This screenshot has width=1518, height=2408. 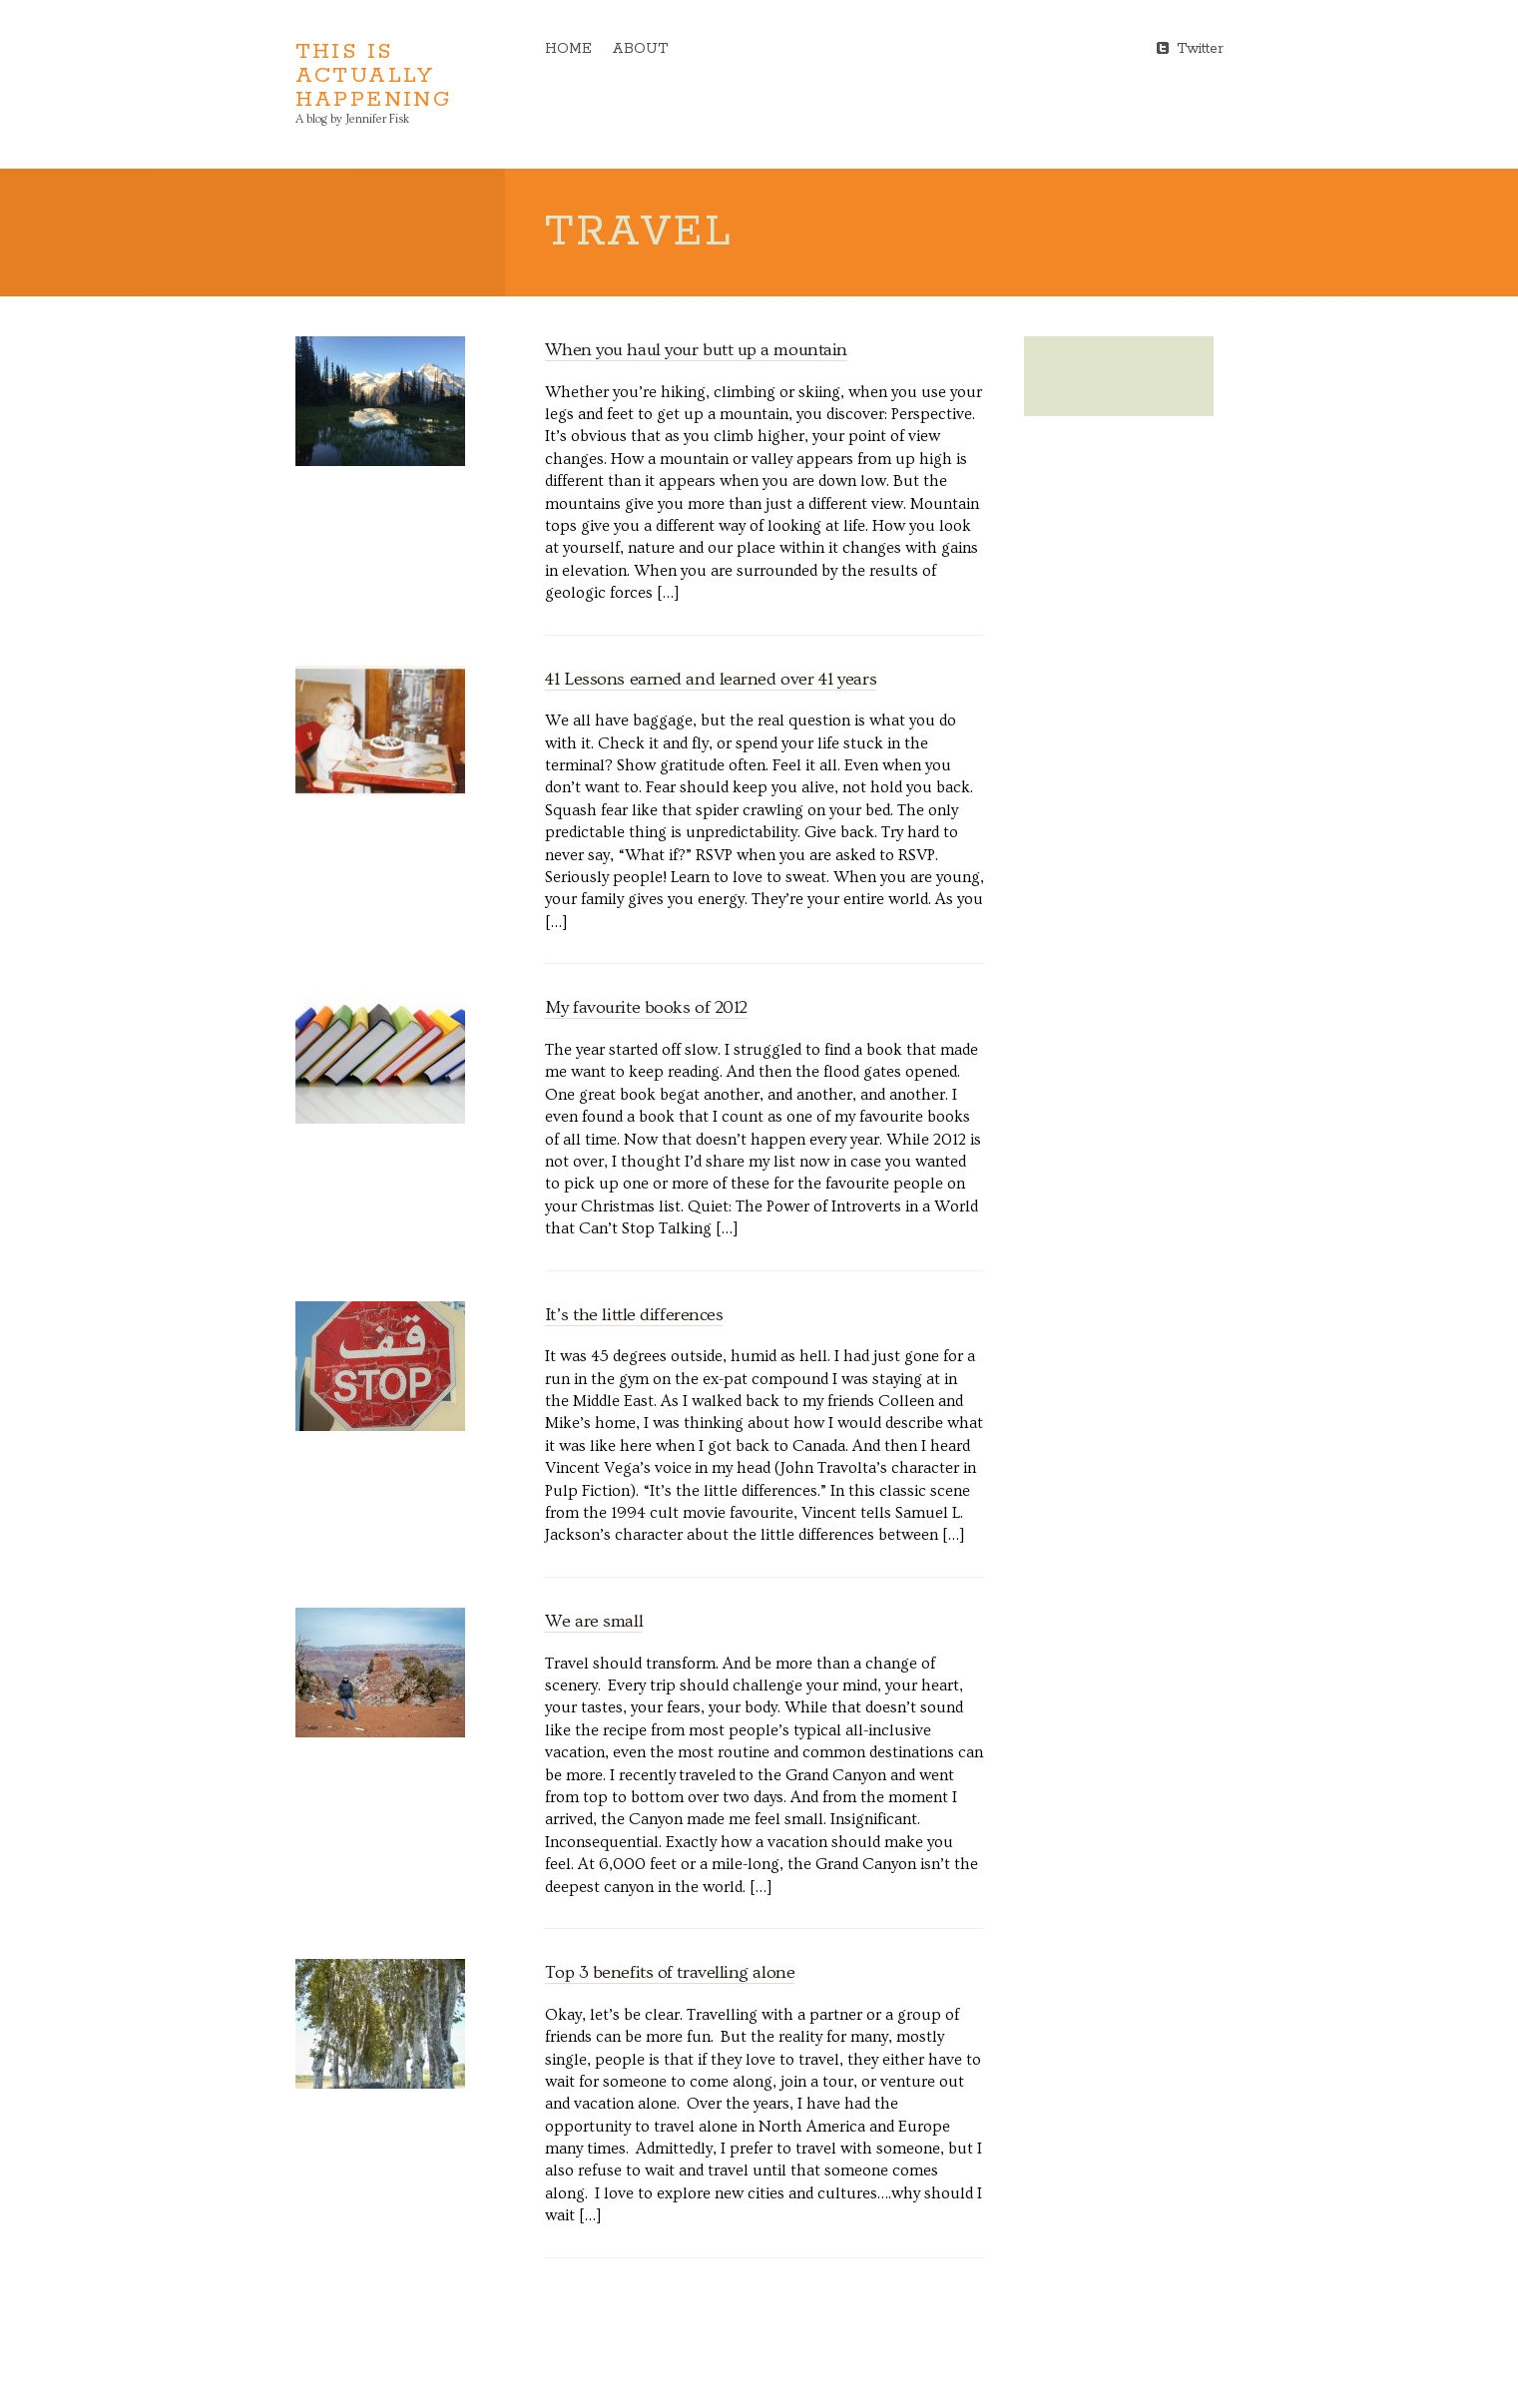 I want to click on It’s the little differences, so click(x=634, y=1314).